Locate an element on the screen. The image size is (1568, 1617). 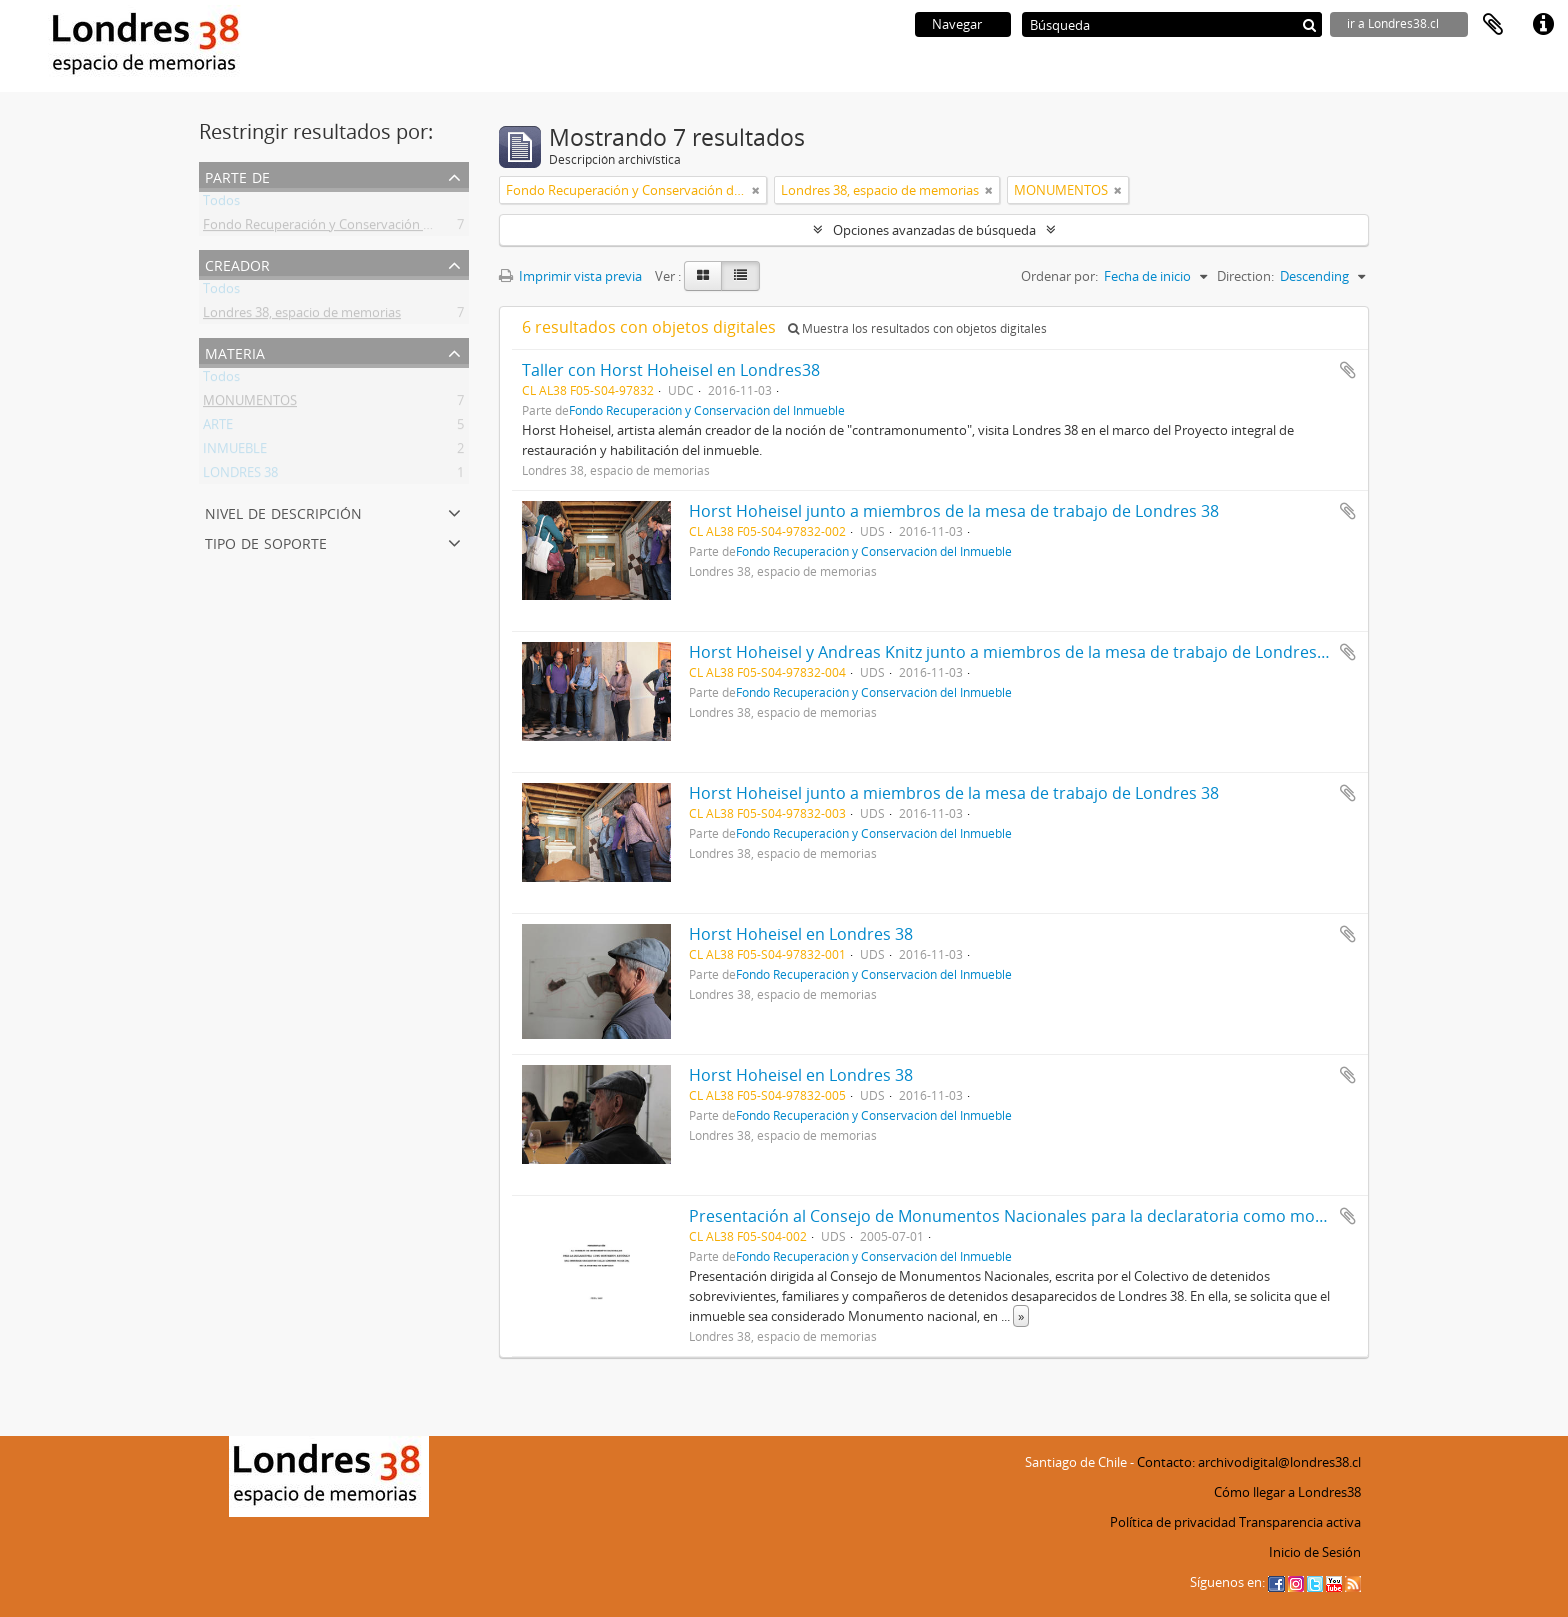
Opciones avanzadas de búsqueda is located at coordinates (934, 230).